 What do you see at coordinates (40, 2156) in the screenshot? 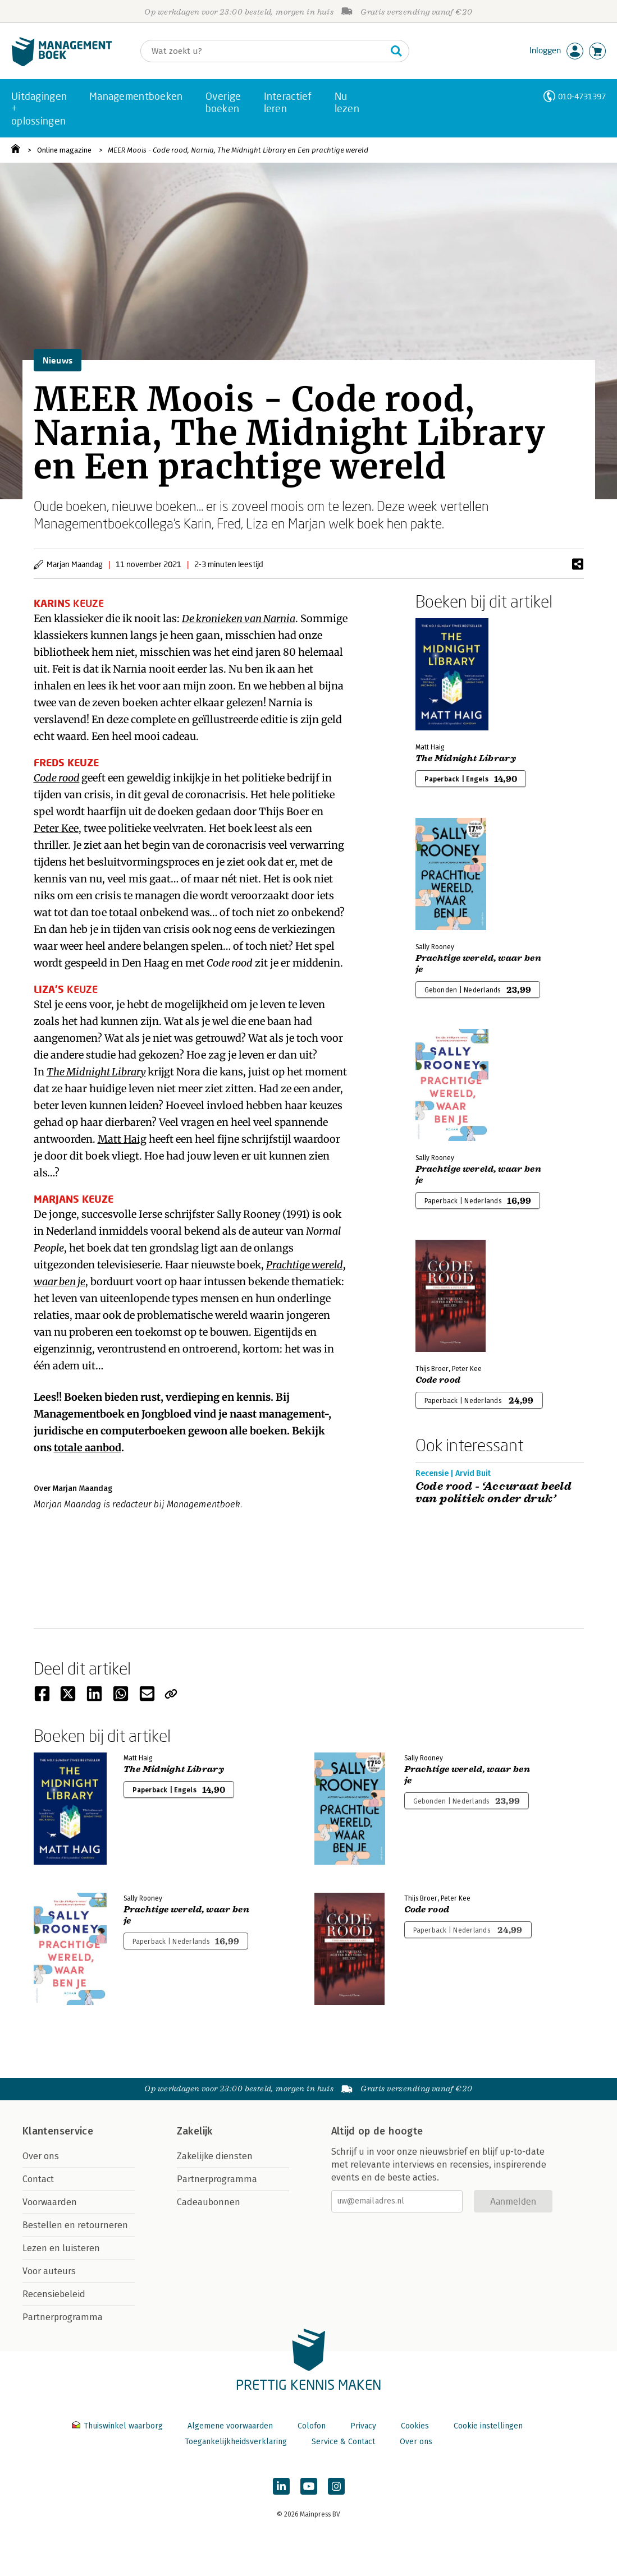
I see `Over ons` at bounding box center [40, 2156].